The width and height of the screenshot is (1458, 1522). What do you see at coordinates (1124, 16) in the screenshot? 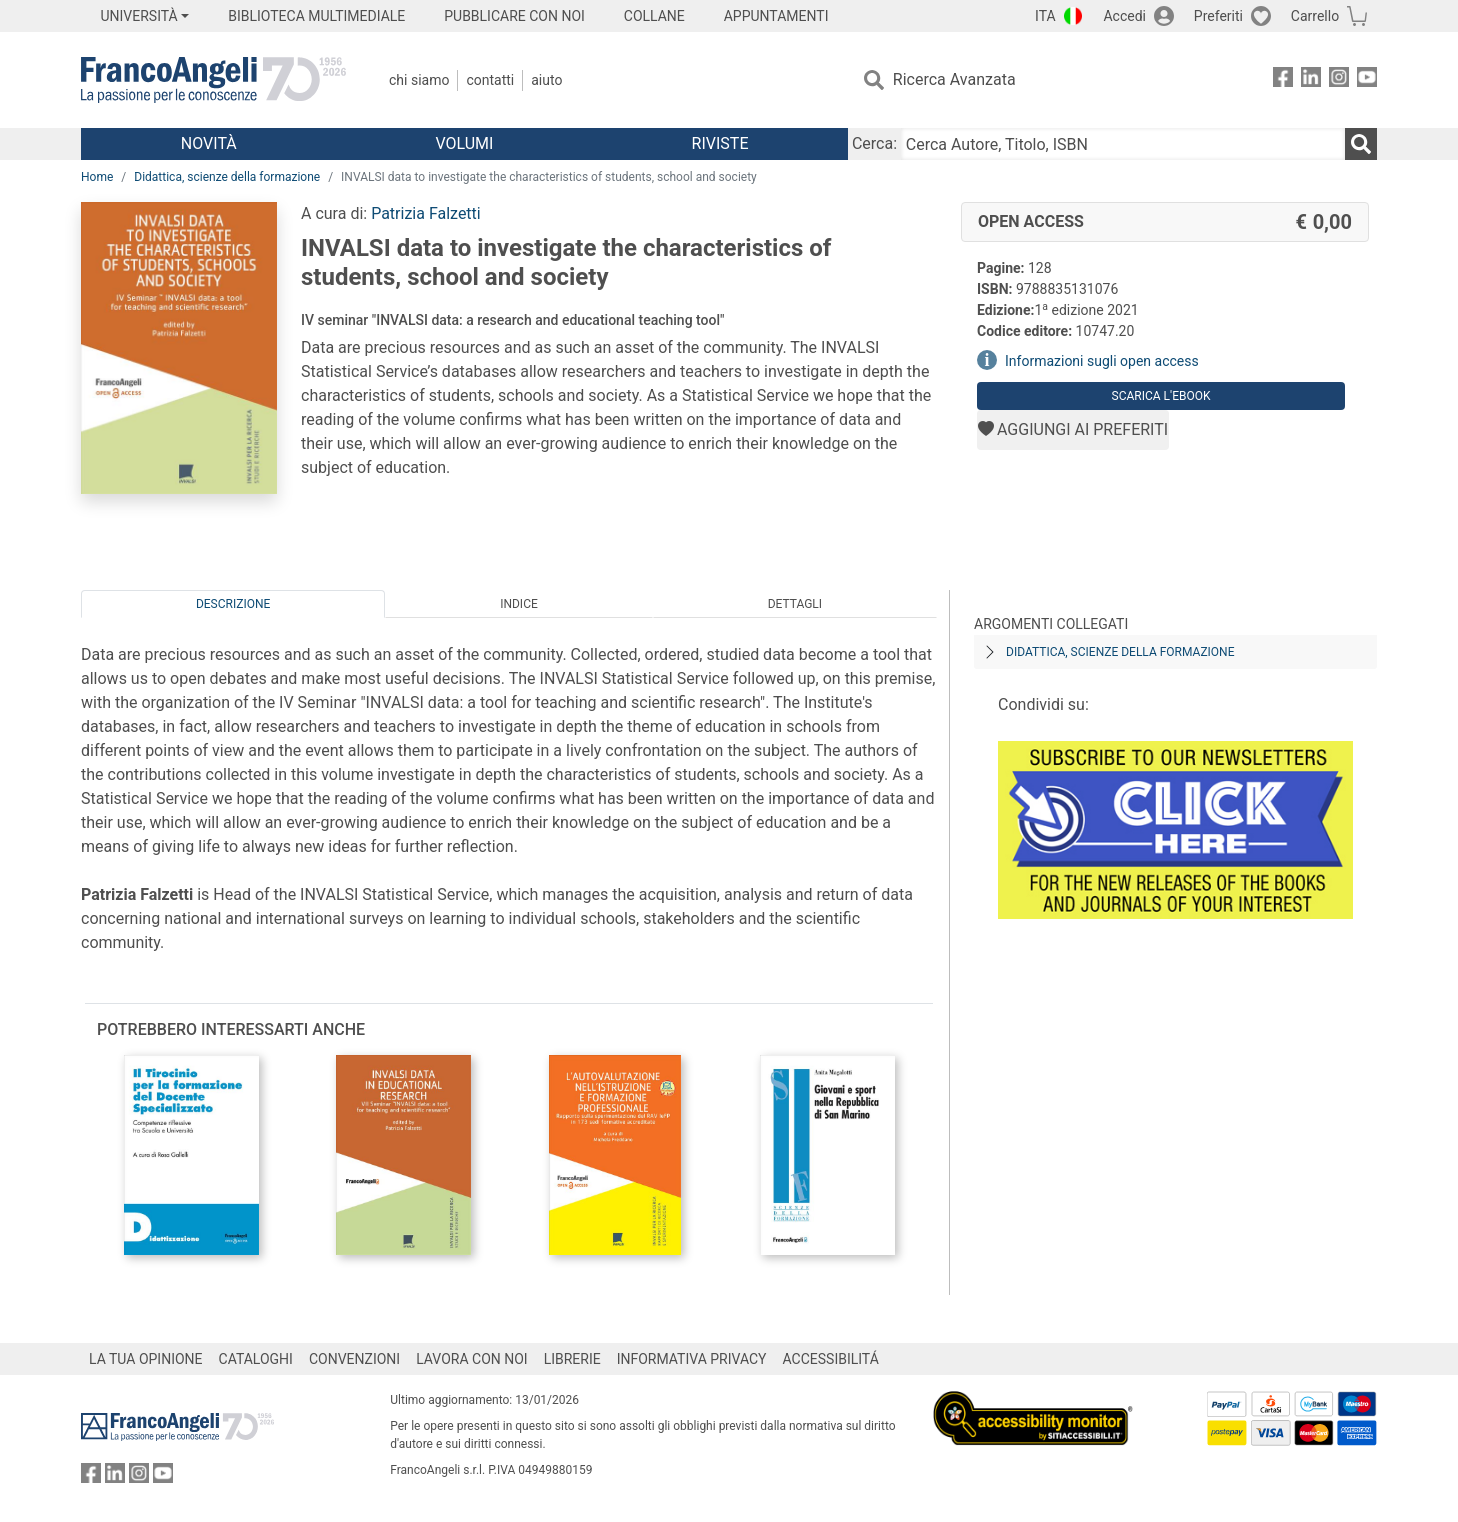
I see `Accedi` at bounding box center [1124, 16].